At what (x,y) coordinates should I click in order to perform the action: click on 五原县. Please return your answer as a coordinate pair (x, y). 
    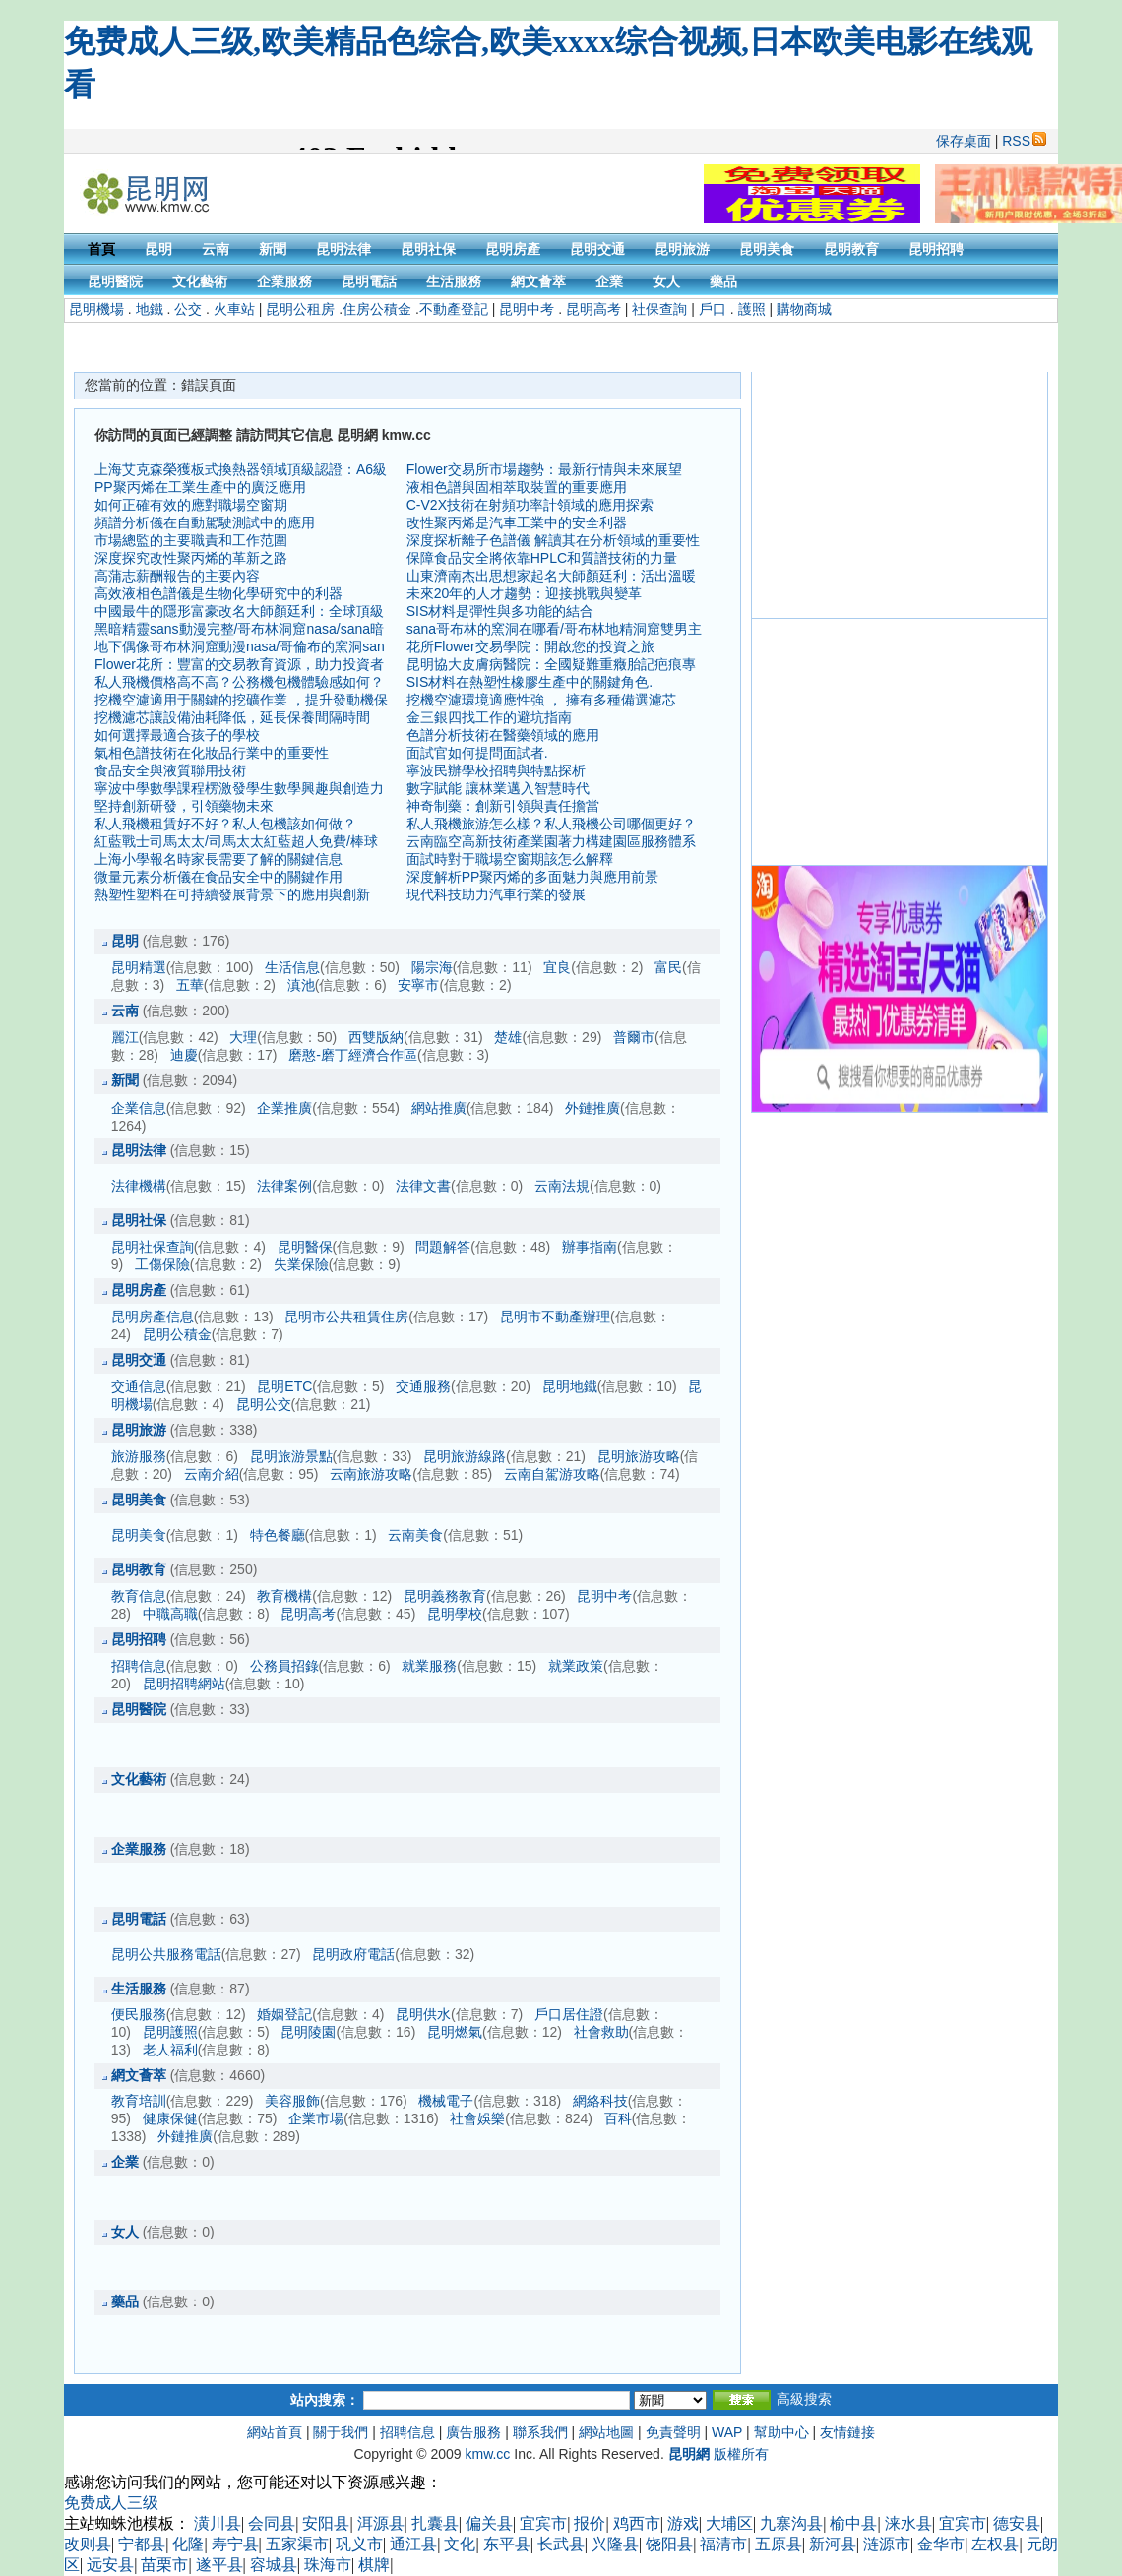
    Looking at the image, I should click on (778, 2544).